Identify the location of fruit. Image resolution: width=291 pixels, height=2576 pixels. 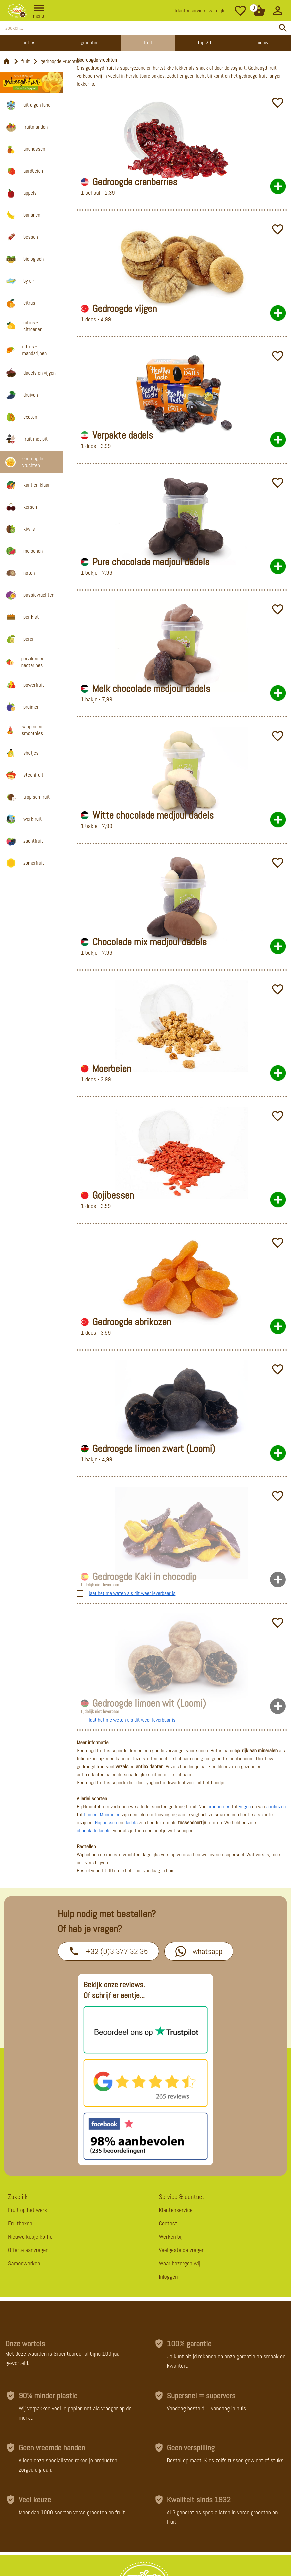
(25, 61).